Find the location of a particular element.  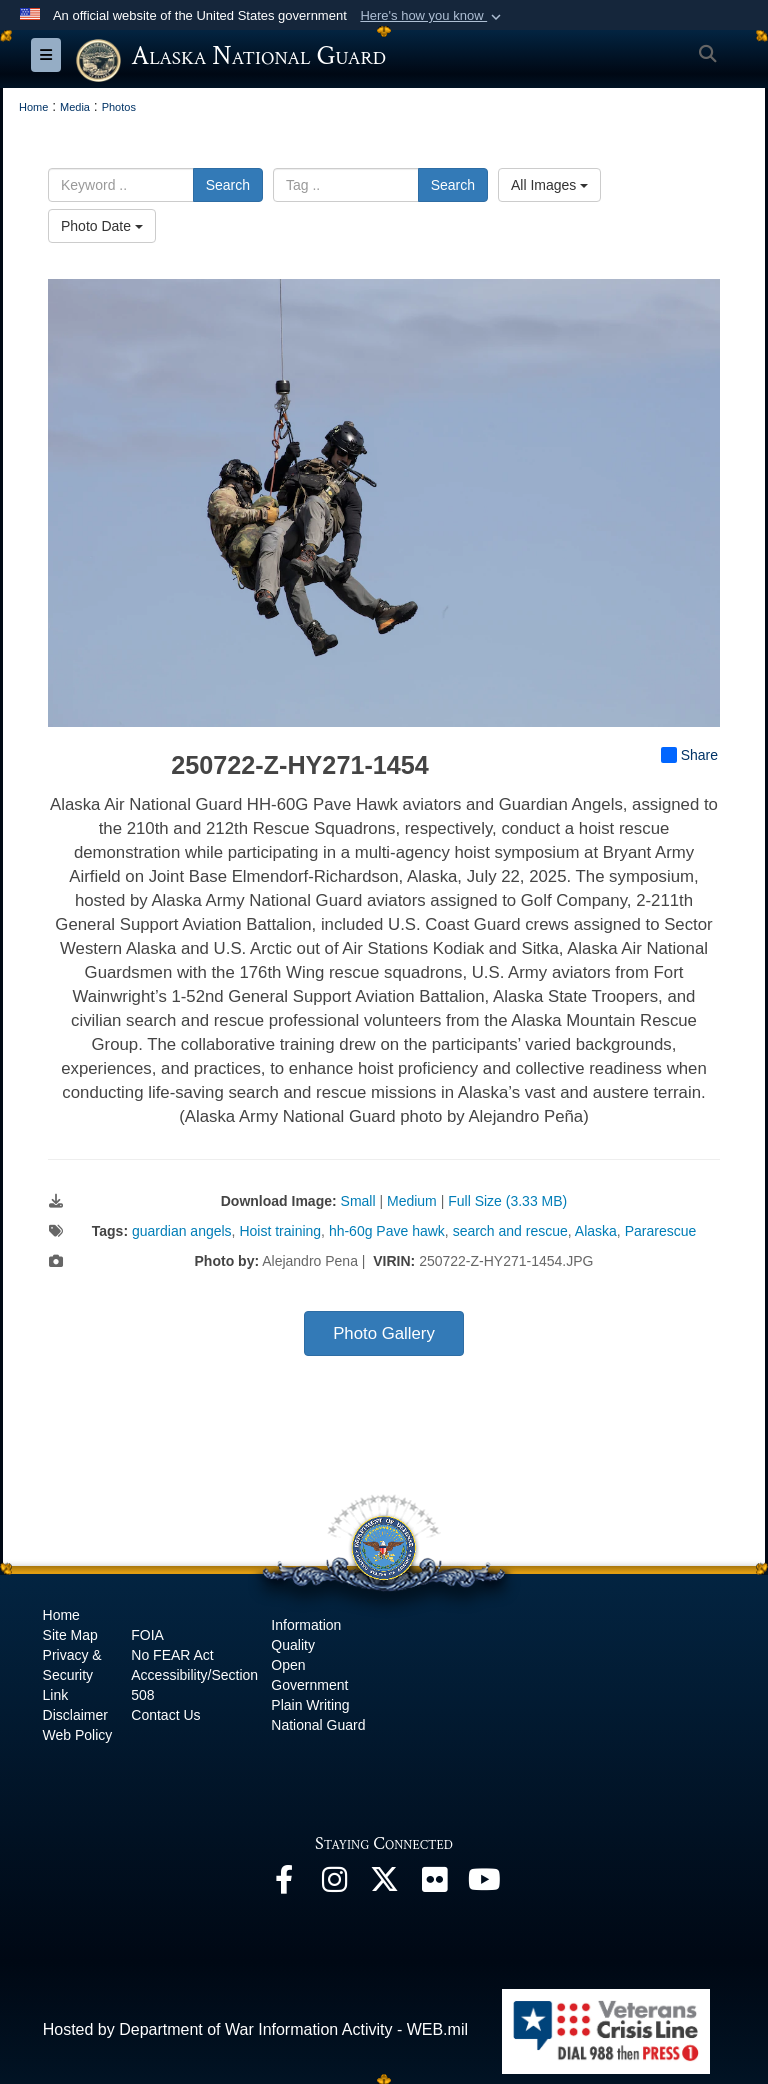

Photo Gallery is located at coordinates (384, 1333).